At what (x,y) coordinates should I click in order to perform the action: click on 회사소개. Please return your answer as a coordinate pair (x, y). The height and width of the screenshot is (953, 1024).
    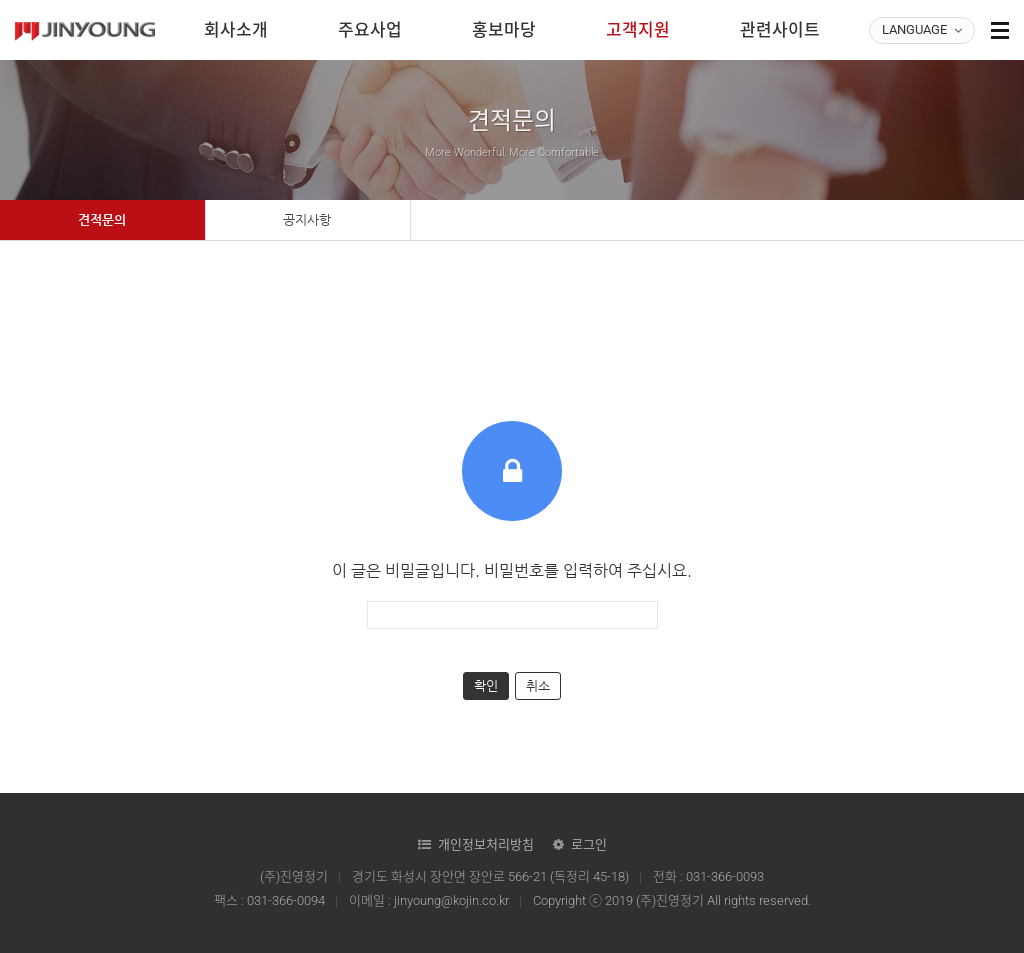
    Looking at the image, I should click on (236, 30).